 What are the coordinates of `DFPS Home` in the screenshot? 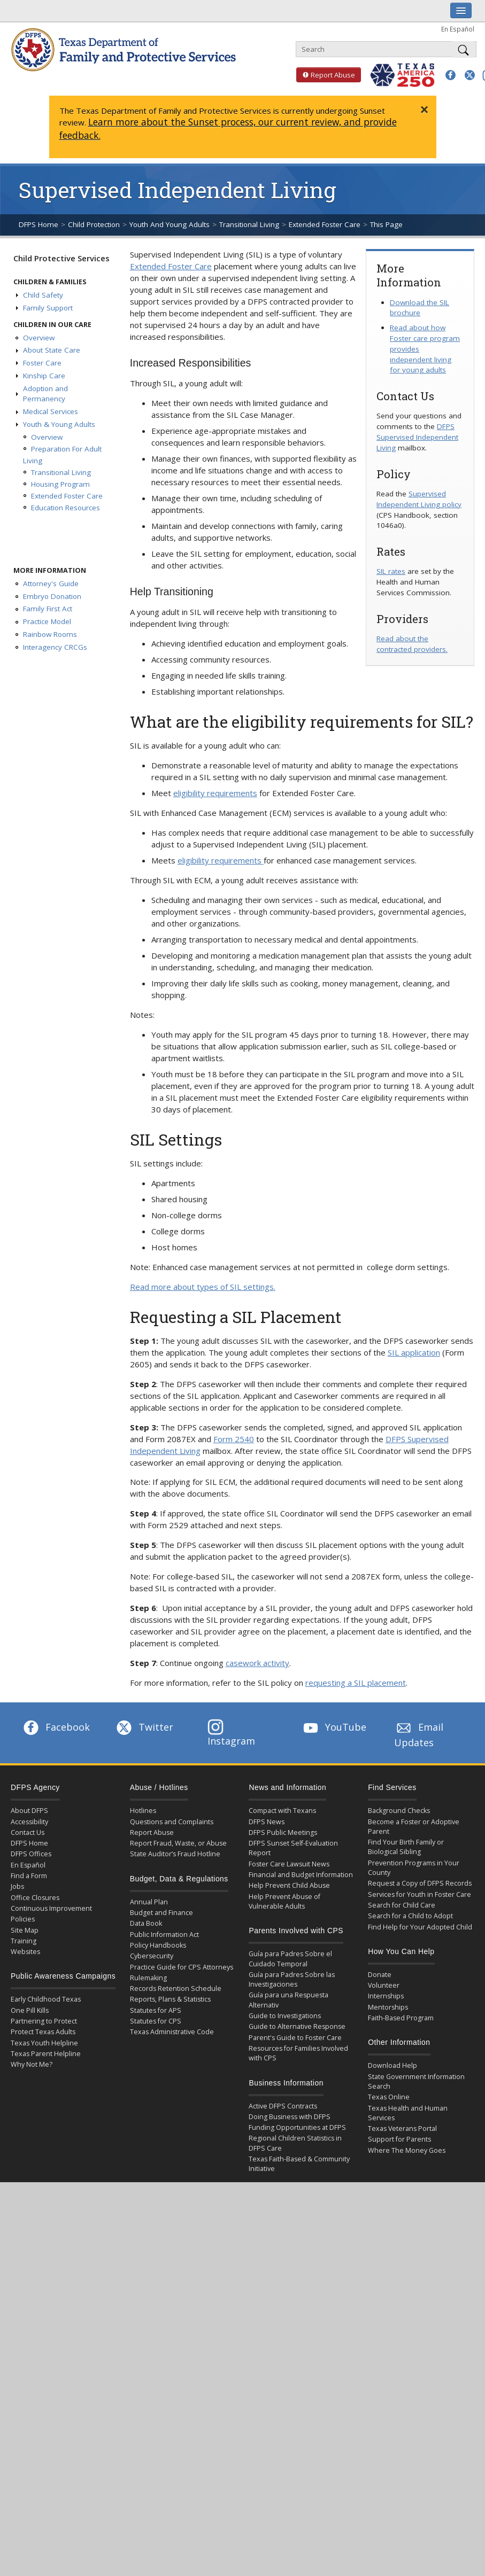 It's located at (38, 224).